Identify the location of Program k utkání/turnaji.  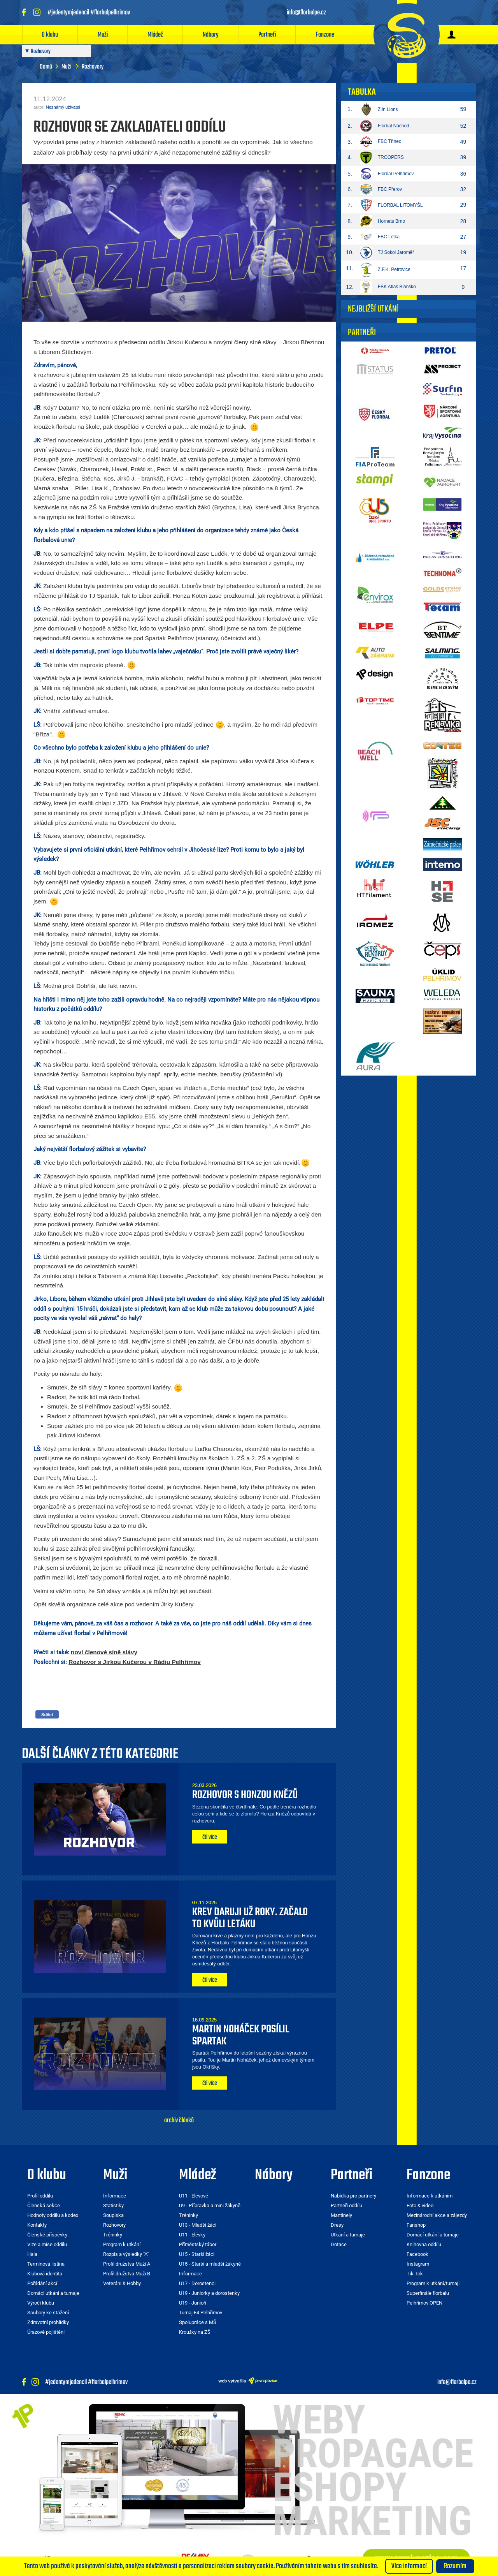
(433, 2283).